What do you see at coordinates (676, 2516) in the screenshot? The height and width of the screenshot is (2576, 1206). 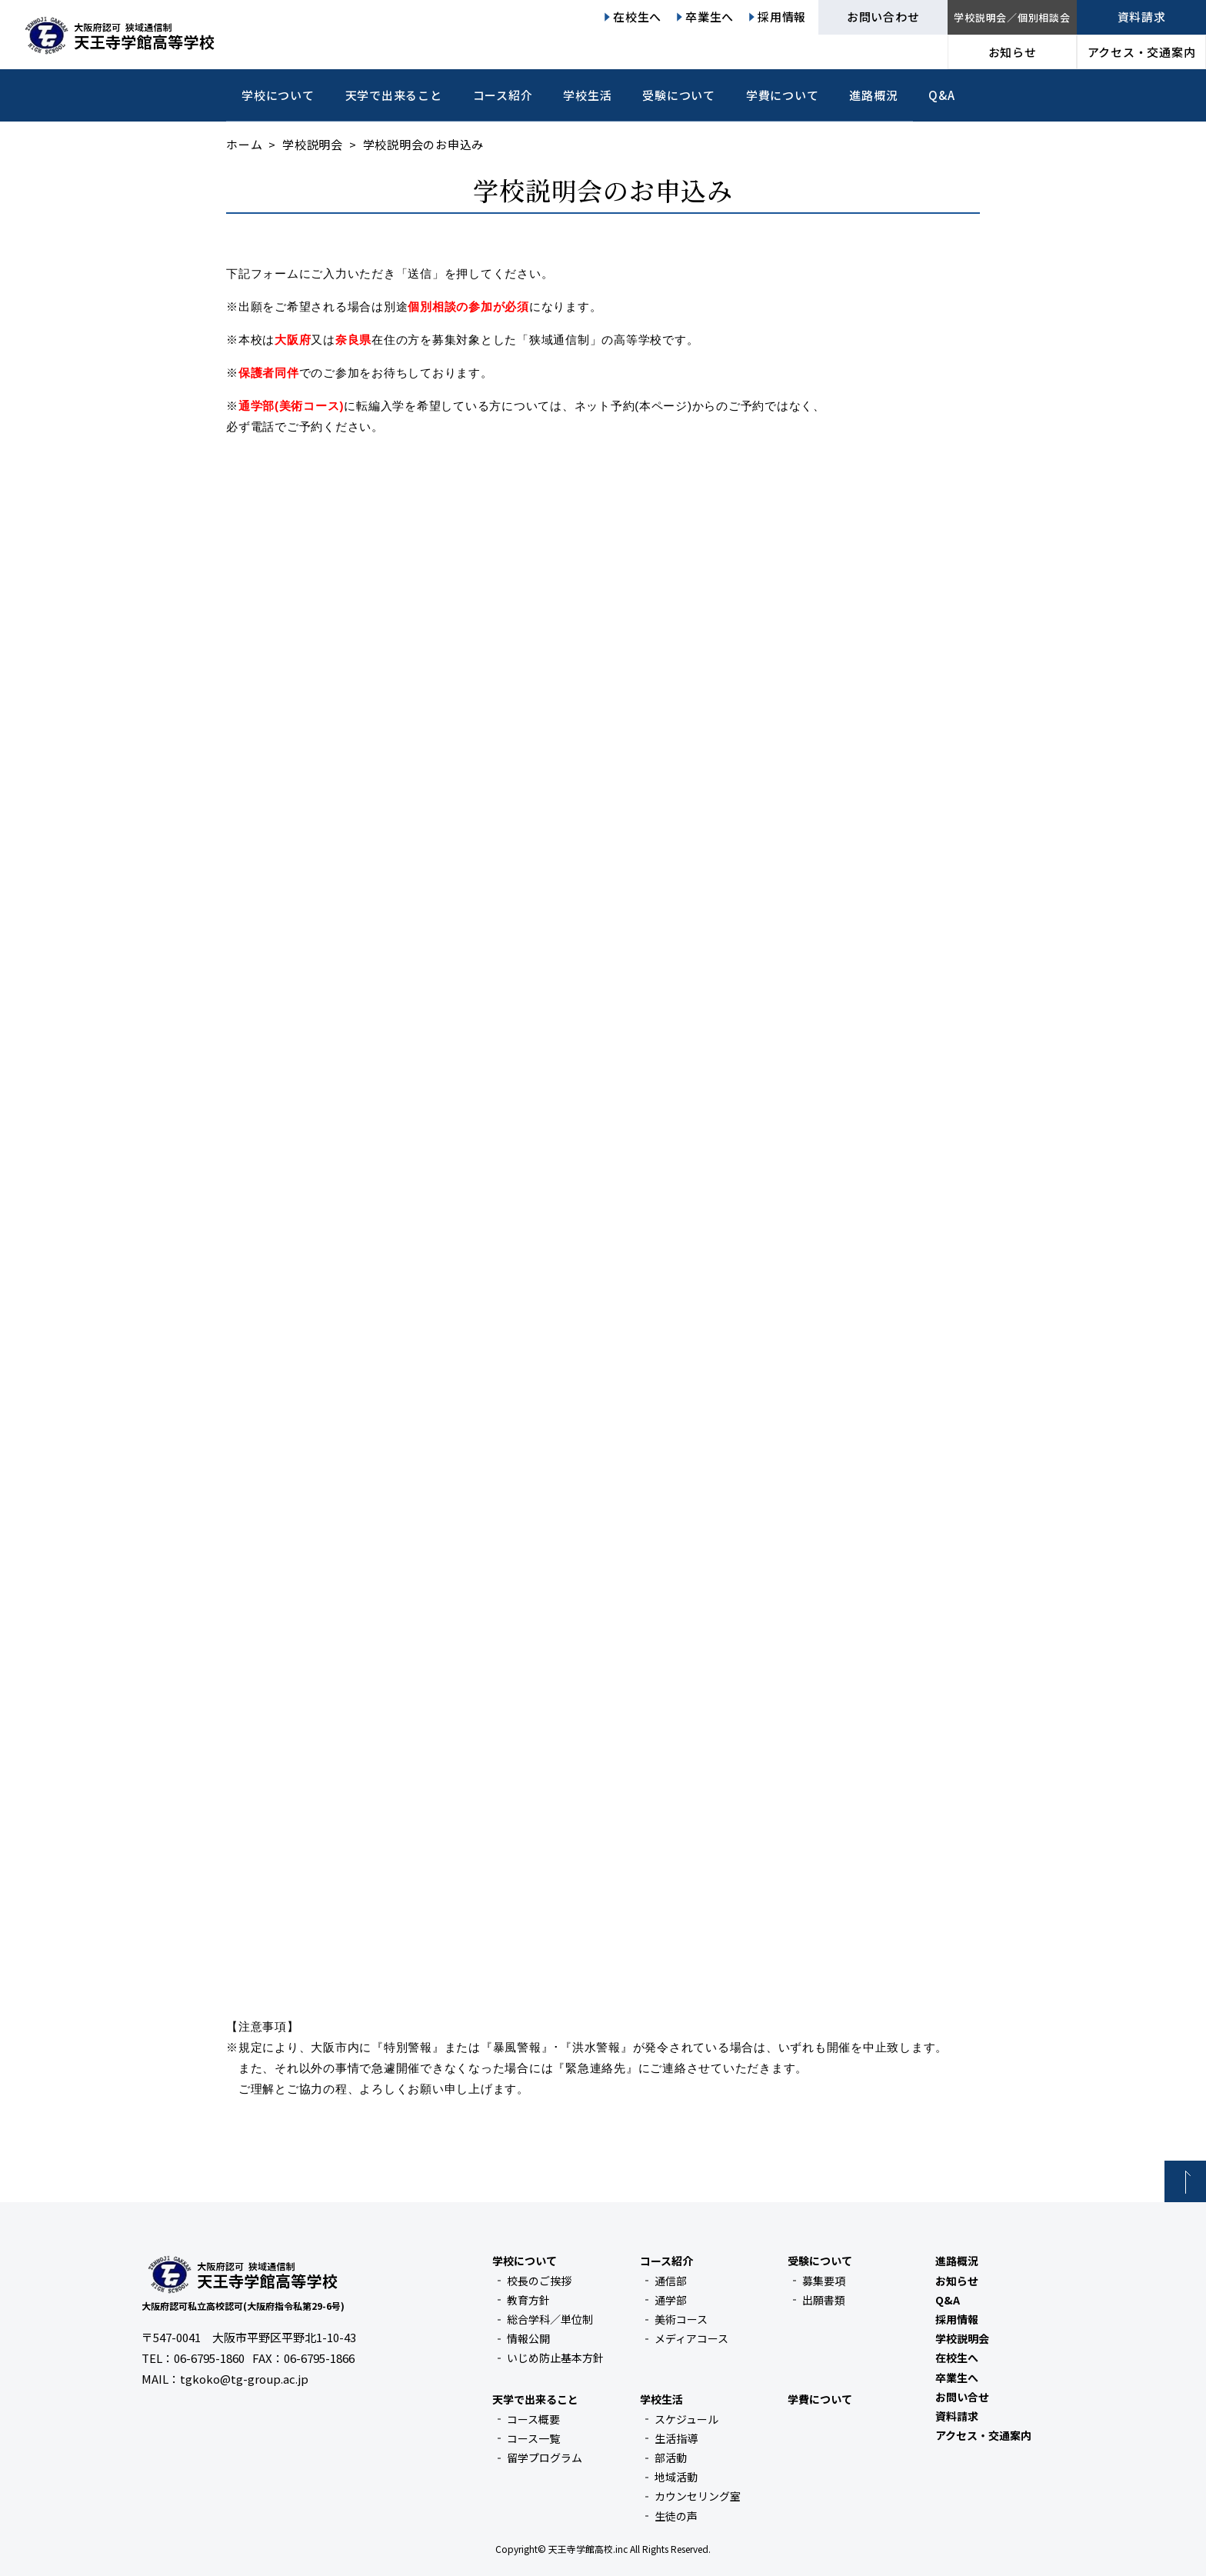 I see `生徒の声` at bounding box center [676, 2516].